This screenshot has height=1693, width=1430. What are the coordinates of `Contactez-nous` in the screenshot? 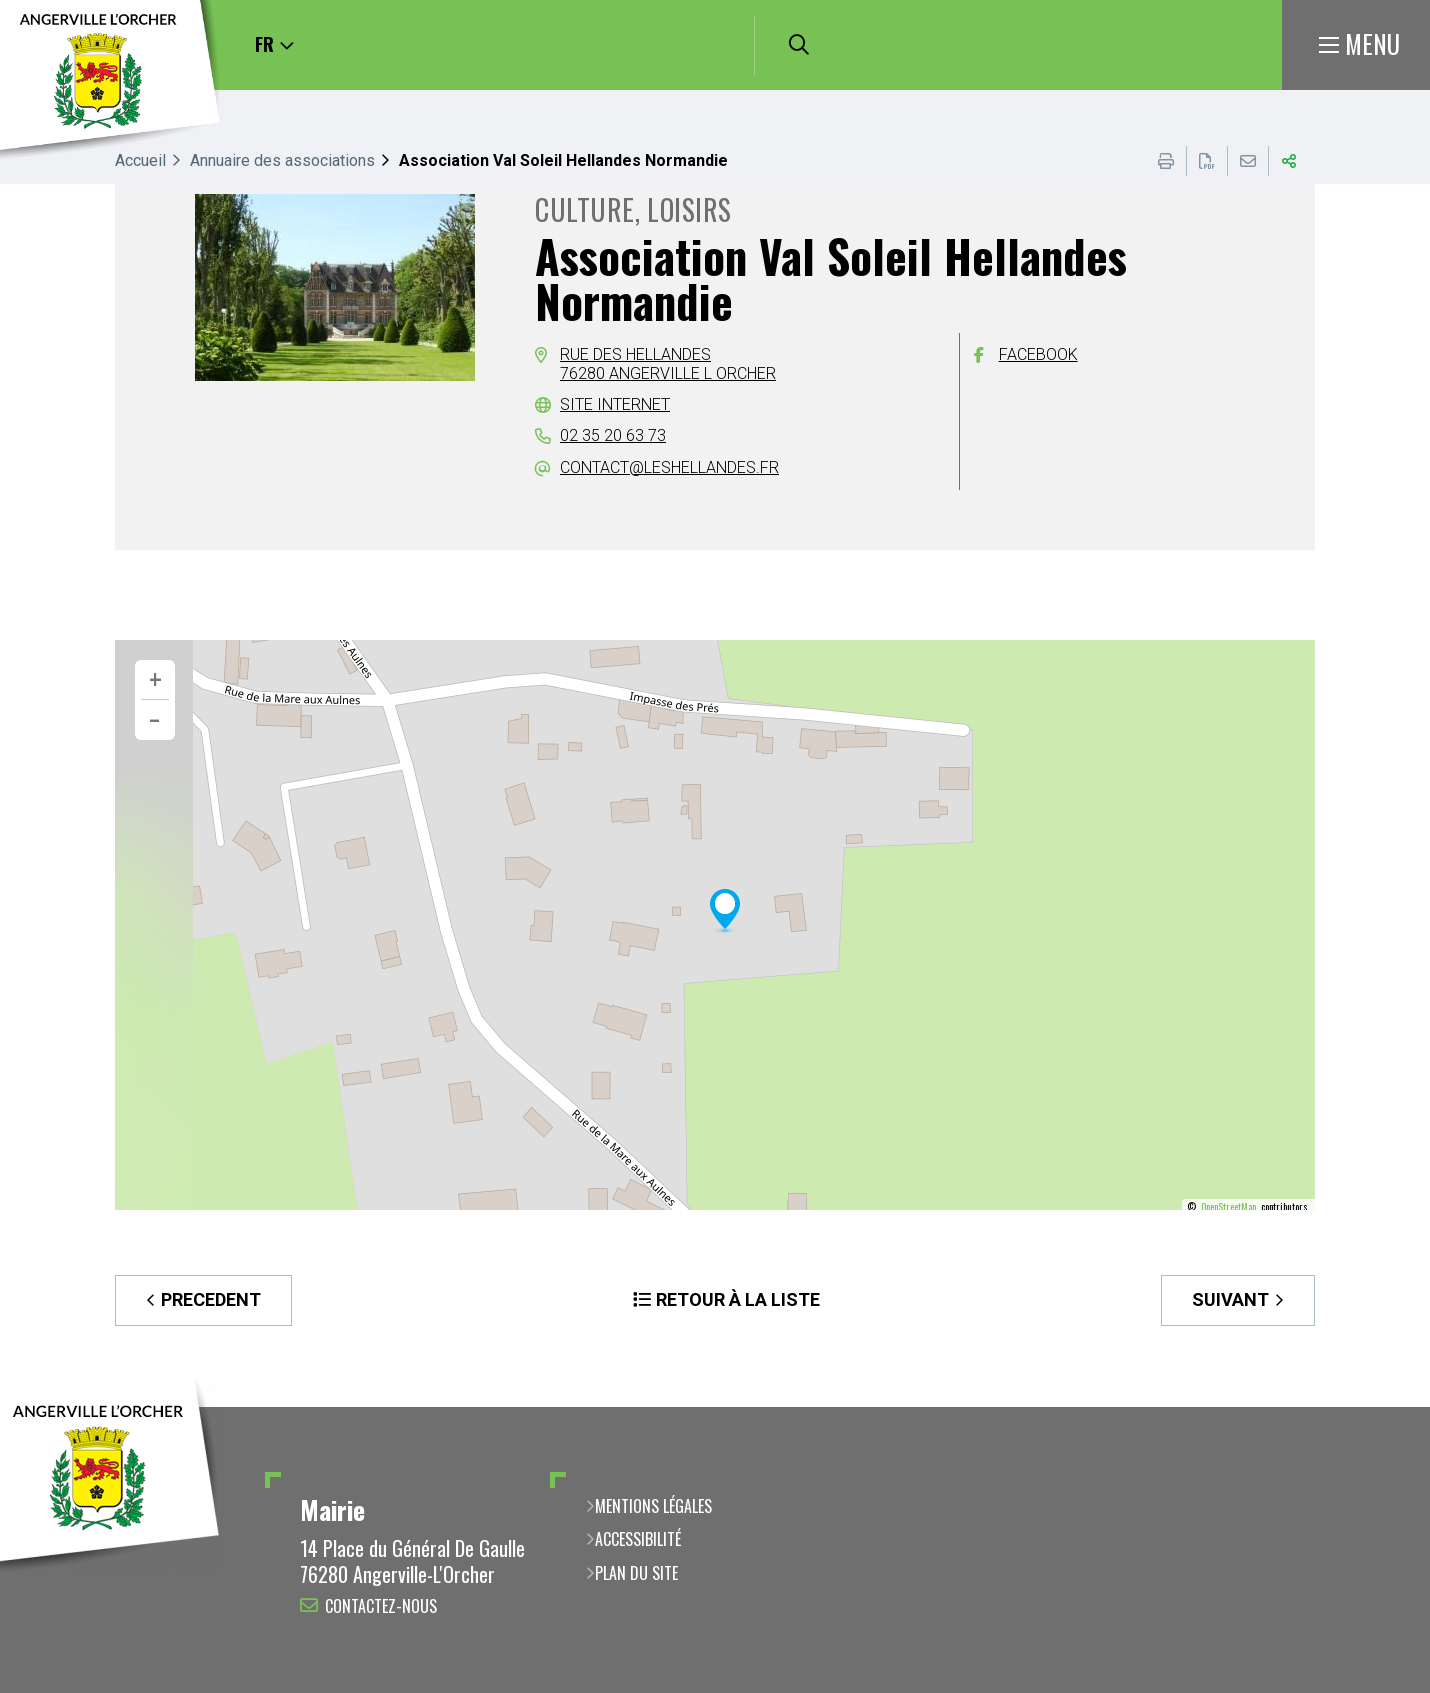 It's located at (381, 1606).